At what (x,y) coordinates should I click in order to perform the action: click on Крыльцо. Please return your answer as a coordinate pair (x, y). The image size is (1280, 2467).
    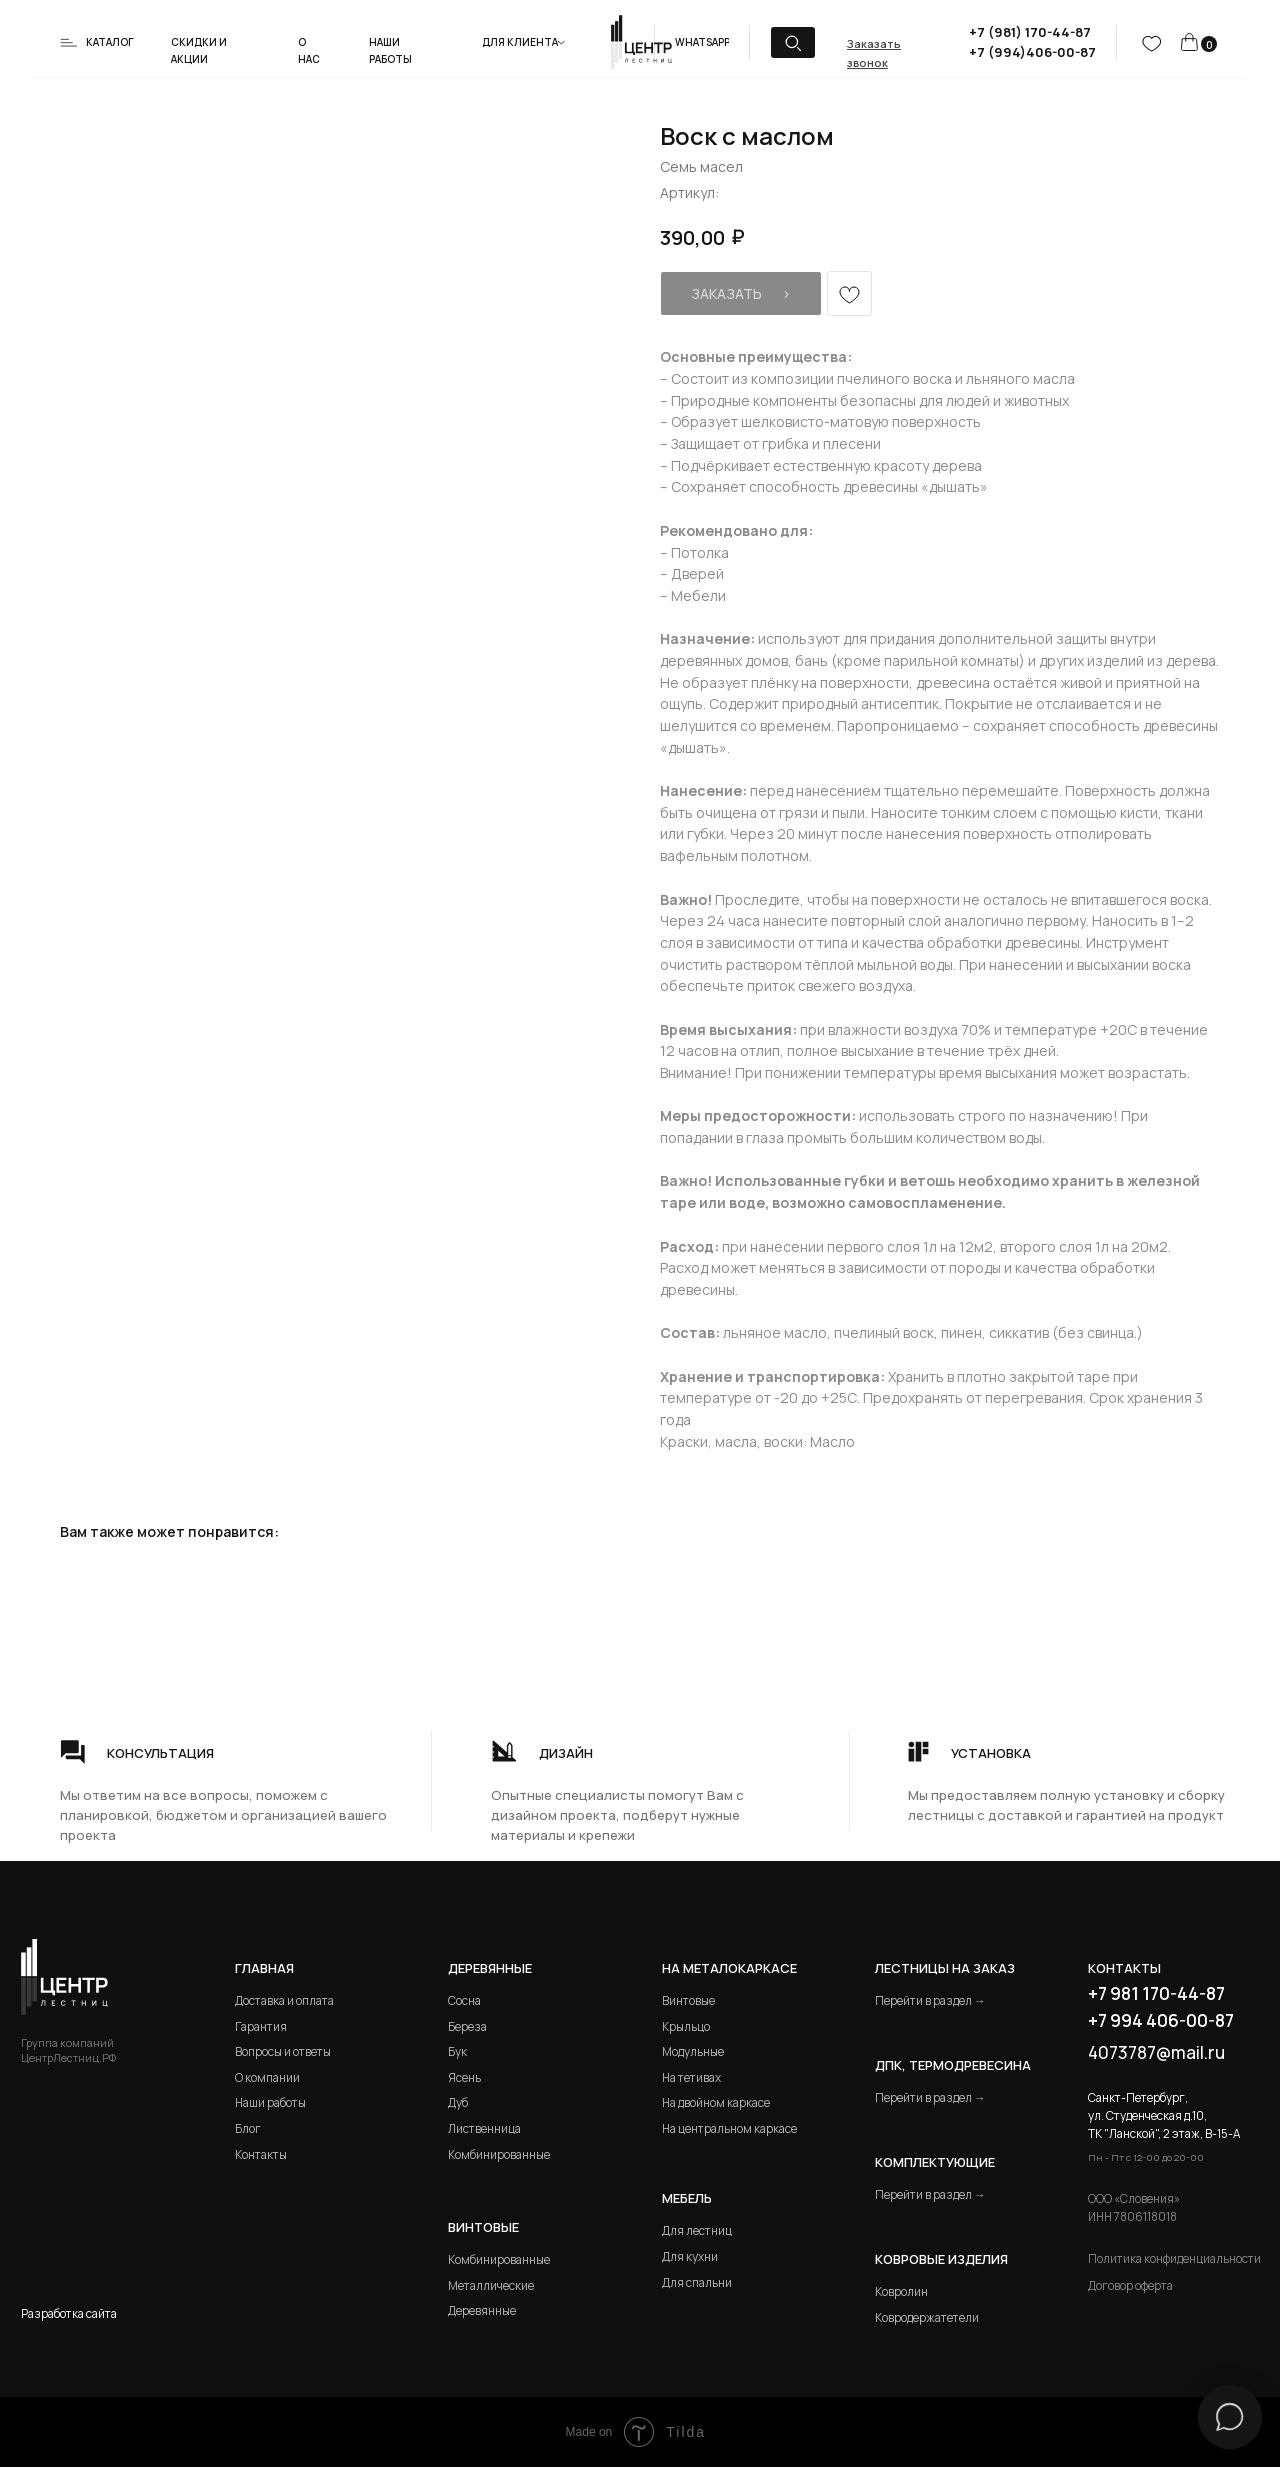
    Looking at the image, I should click on (686, 2026).